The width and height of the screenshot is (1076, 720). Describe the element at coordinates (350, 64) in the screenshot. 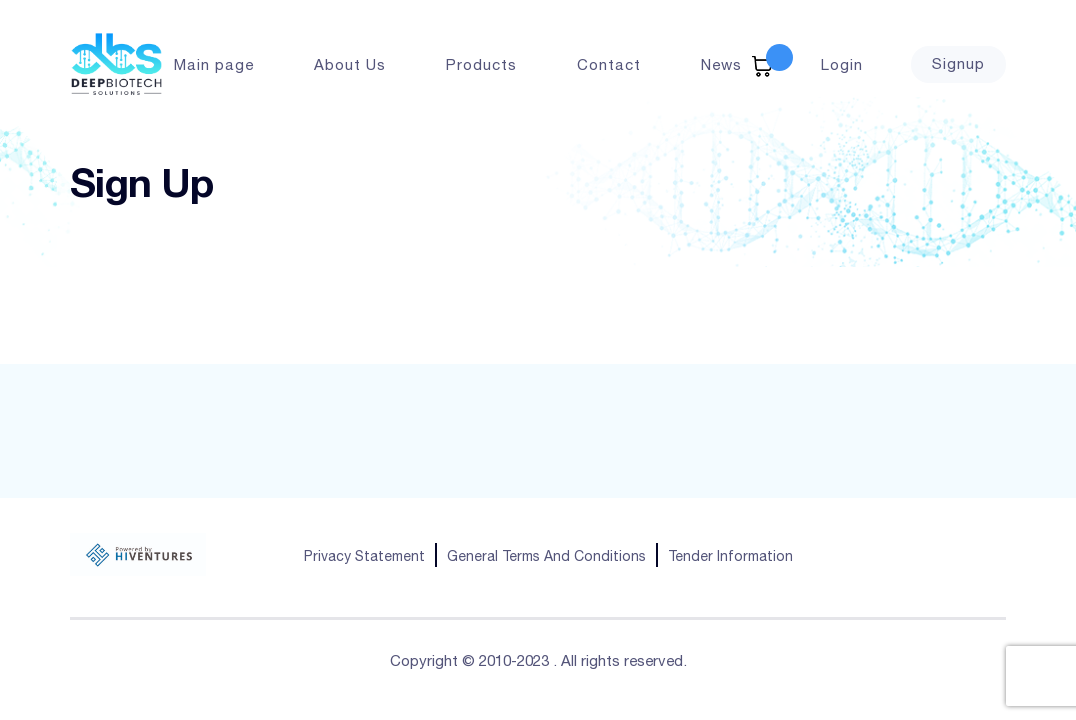

I see `About Us` at that location.